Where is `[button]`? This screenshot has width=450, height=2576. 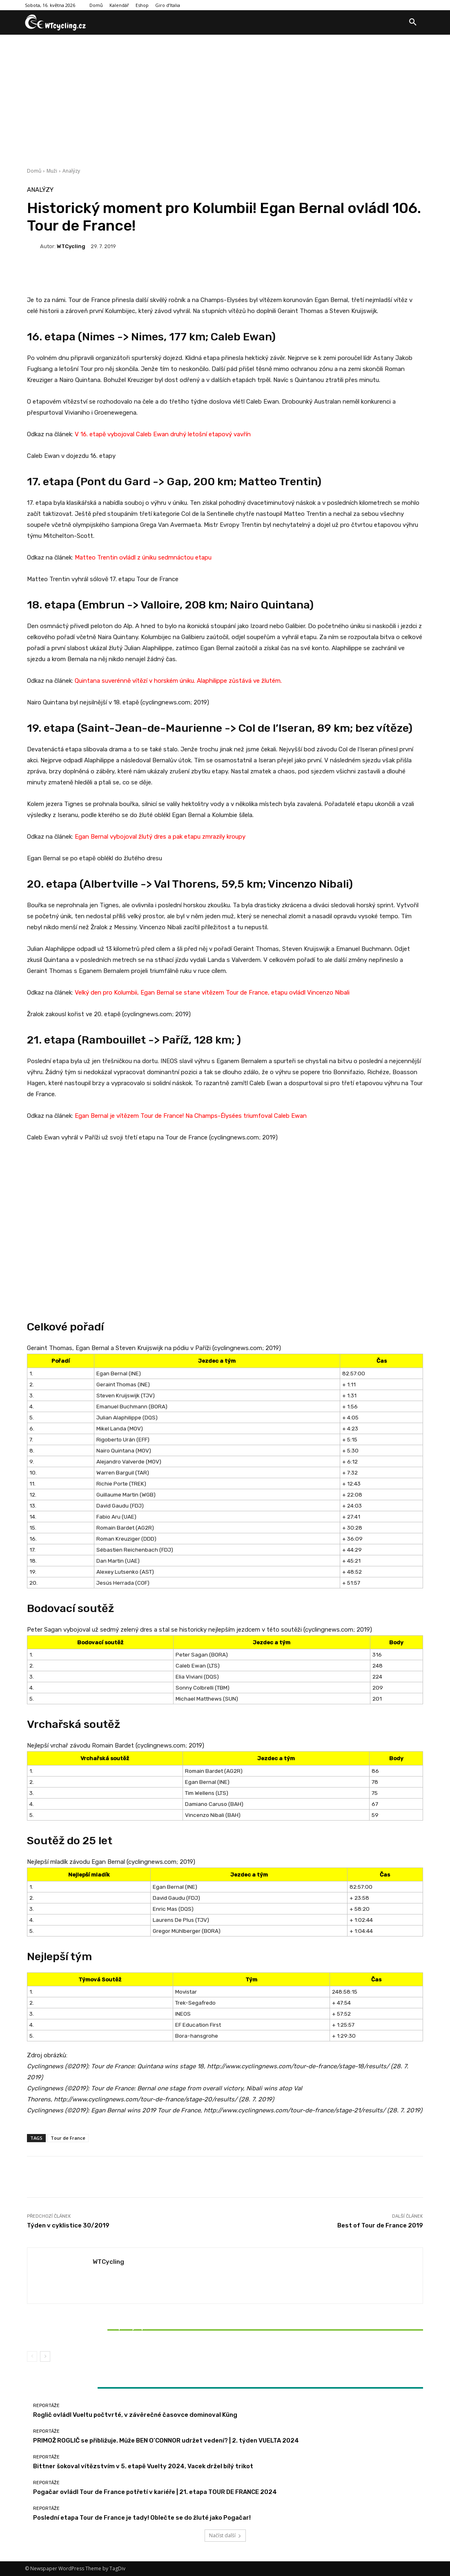
[button] is located at coordinates (413, 22).